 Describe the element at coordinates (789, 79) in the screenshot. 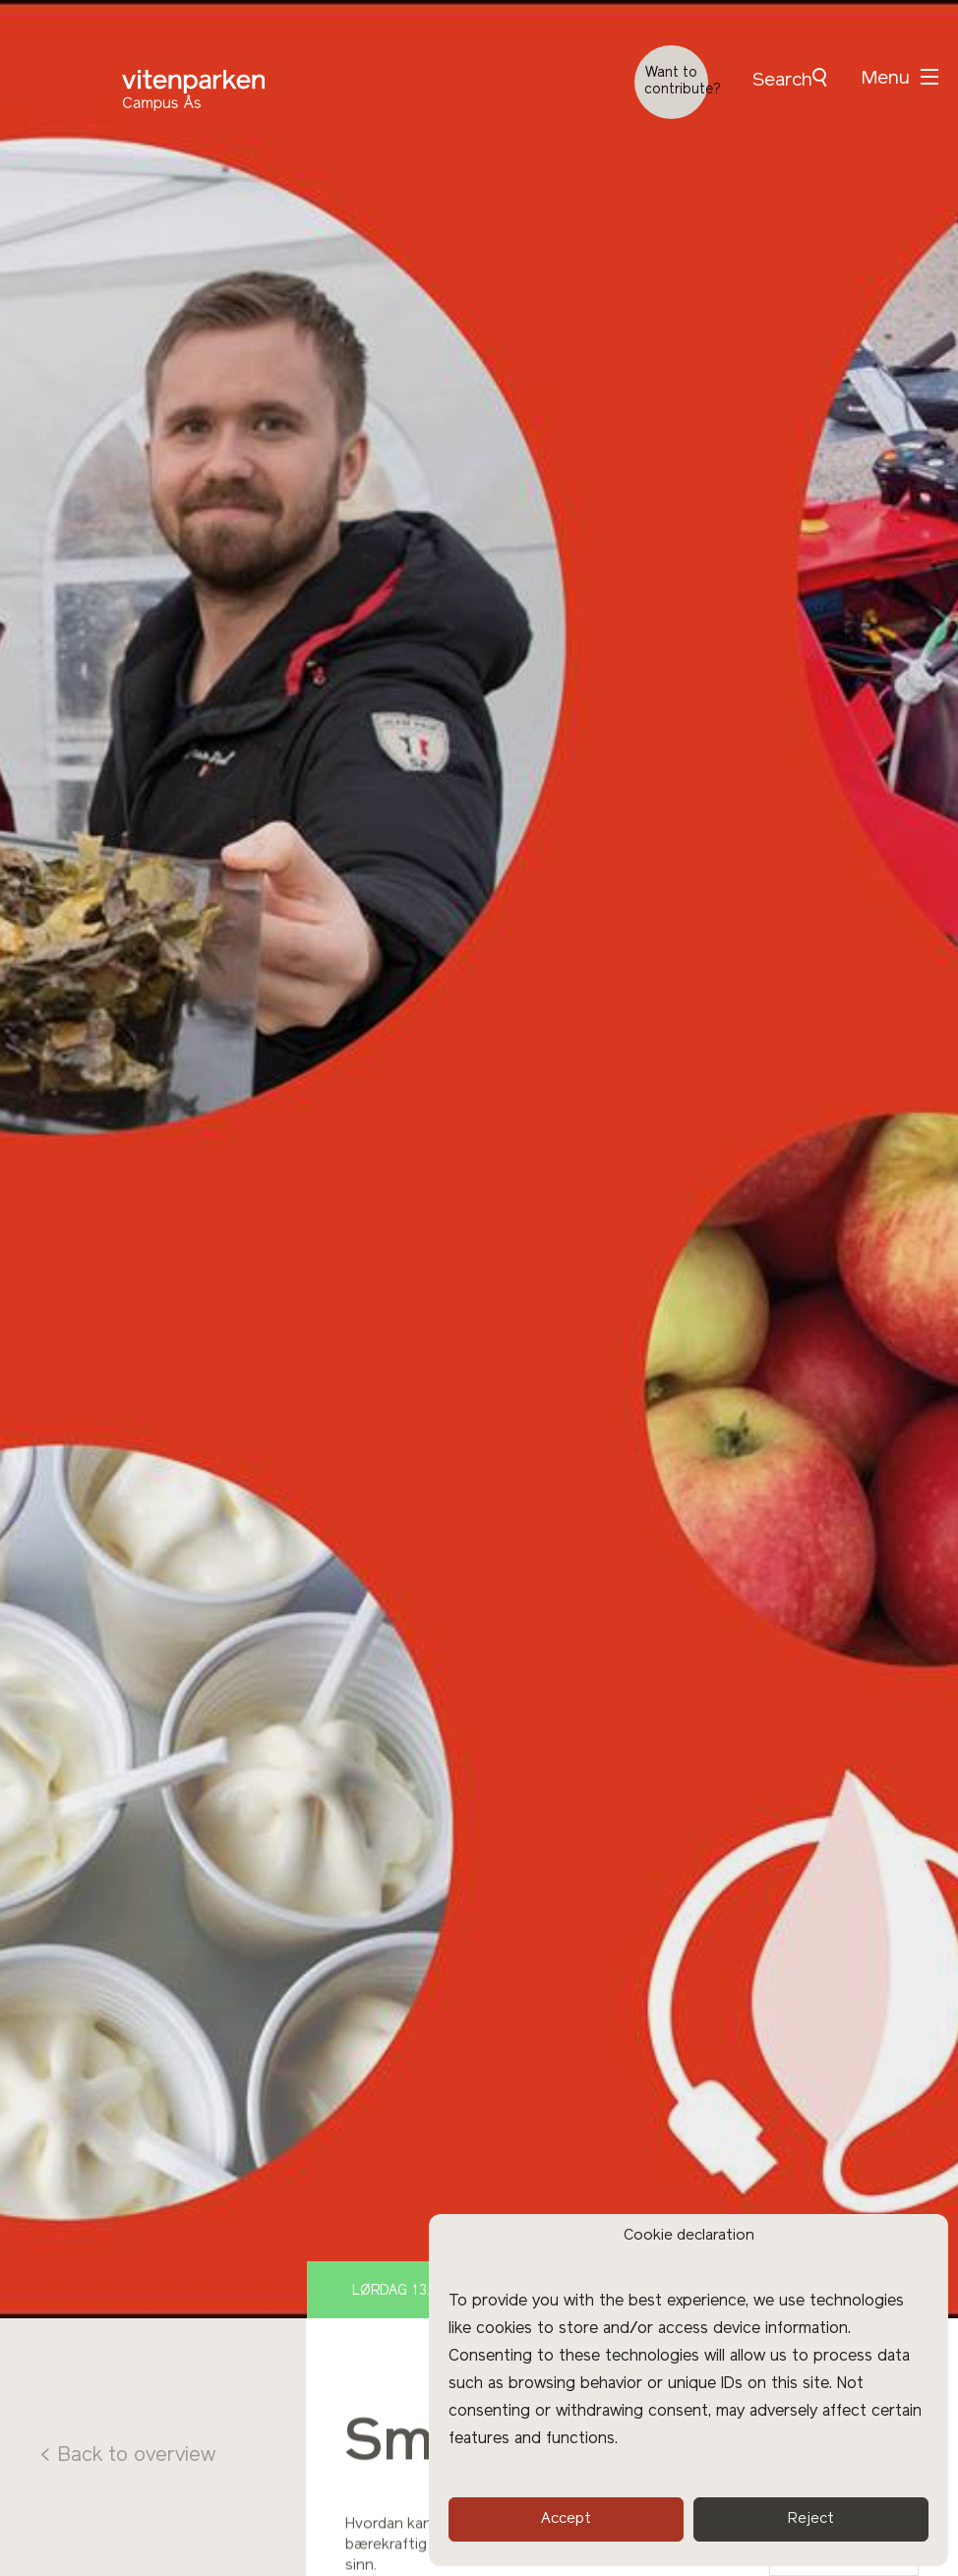

I see `Search` at that location.